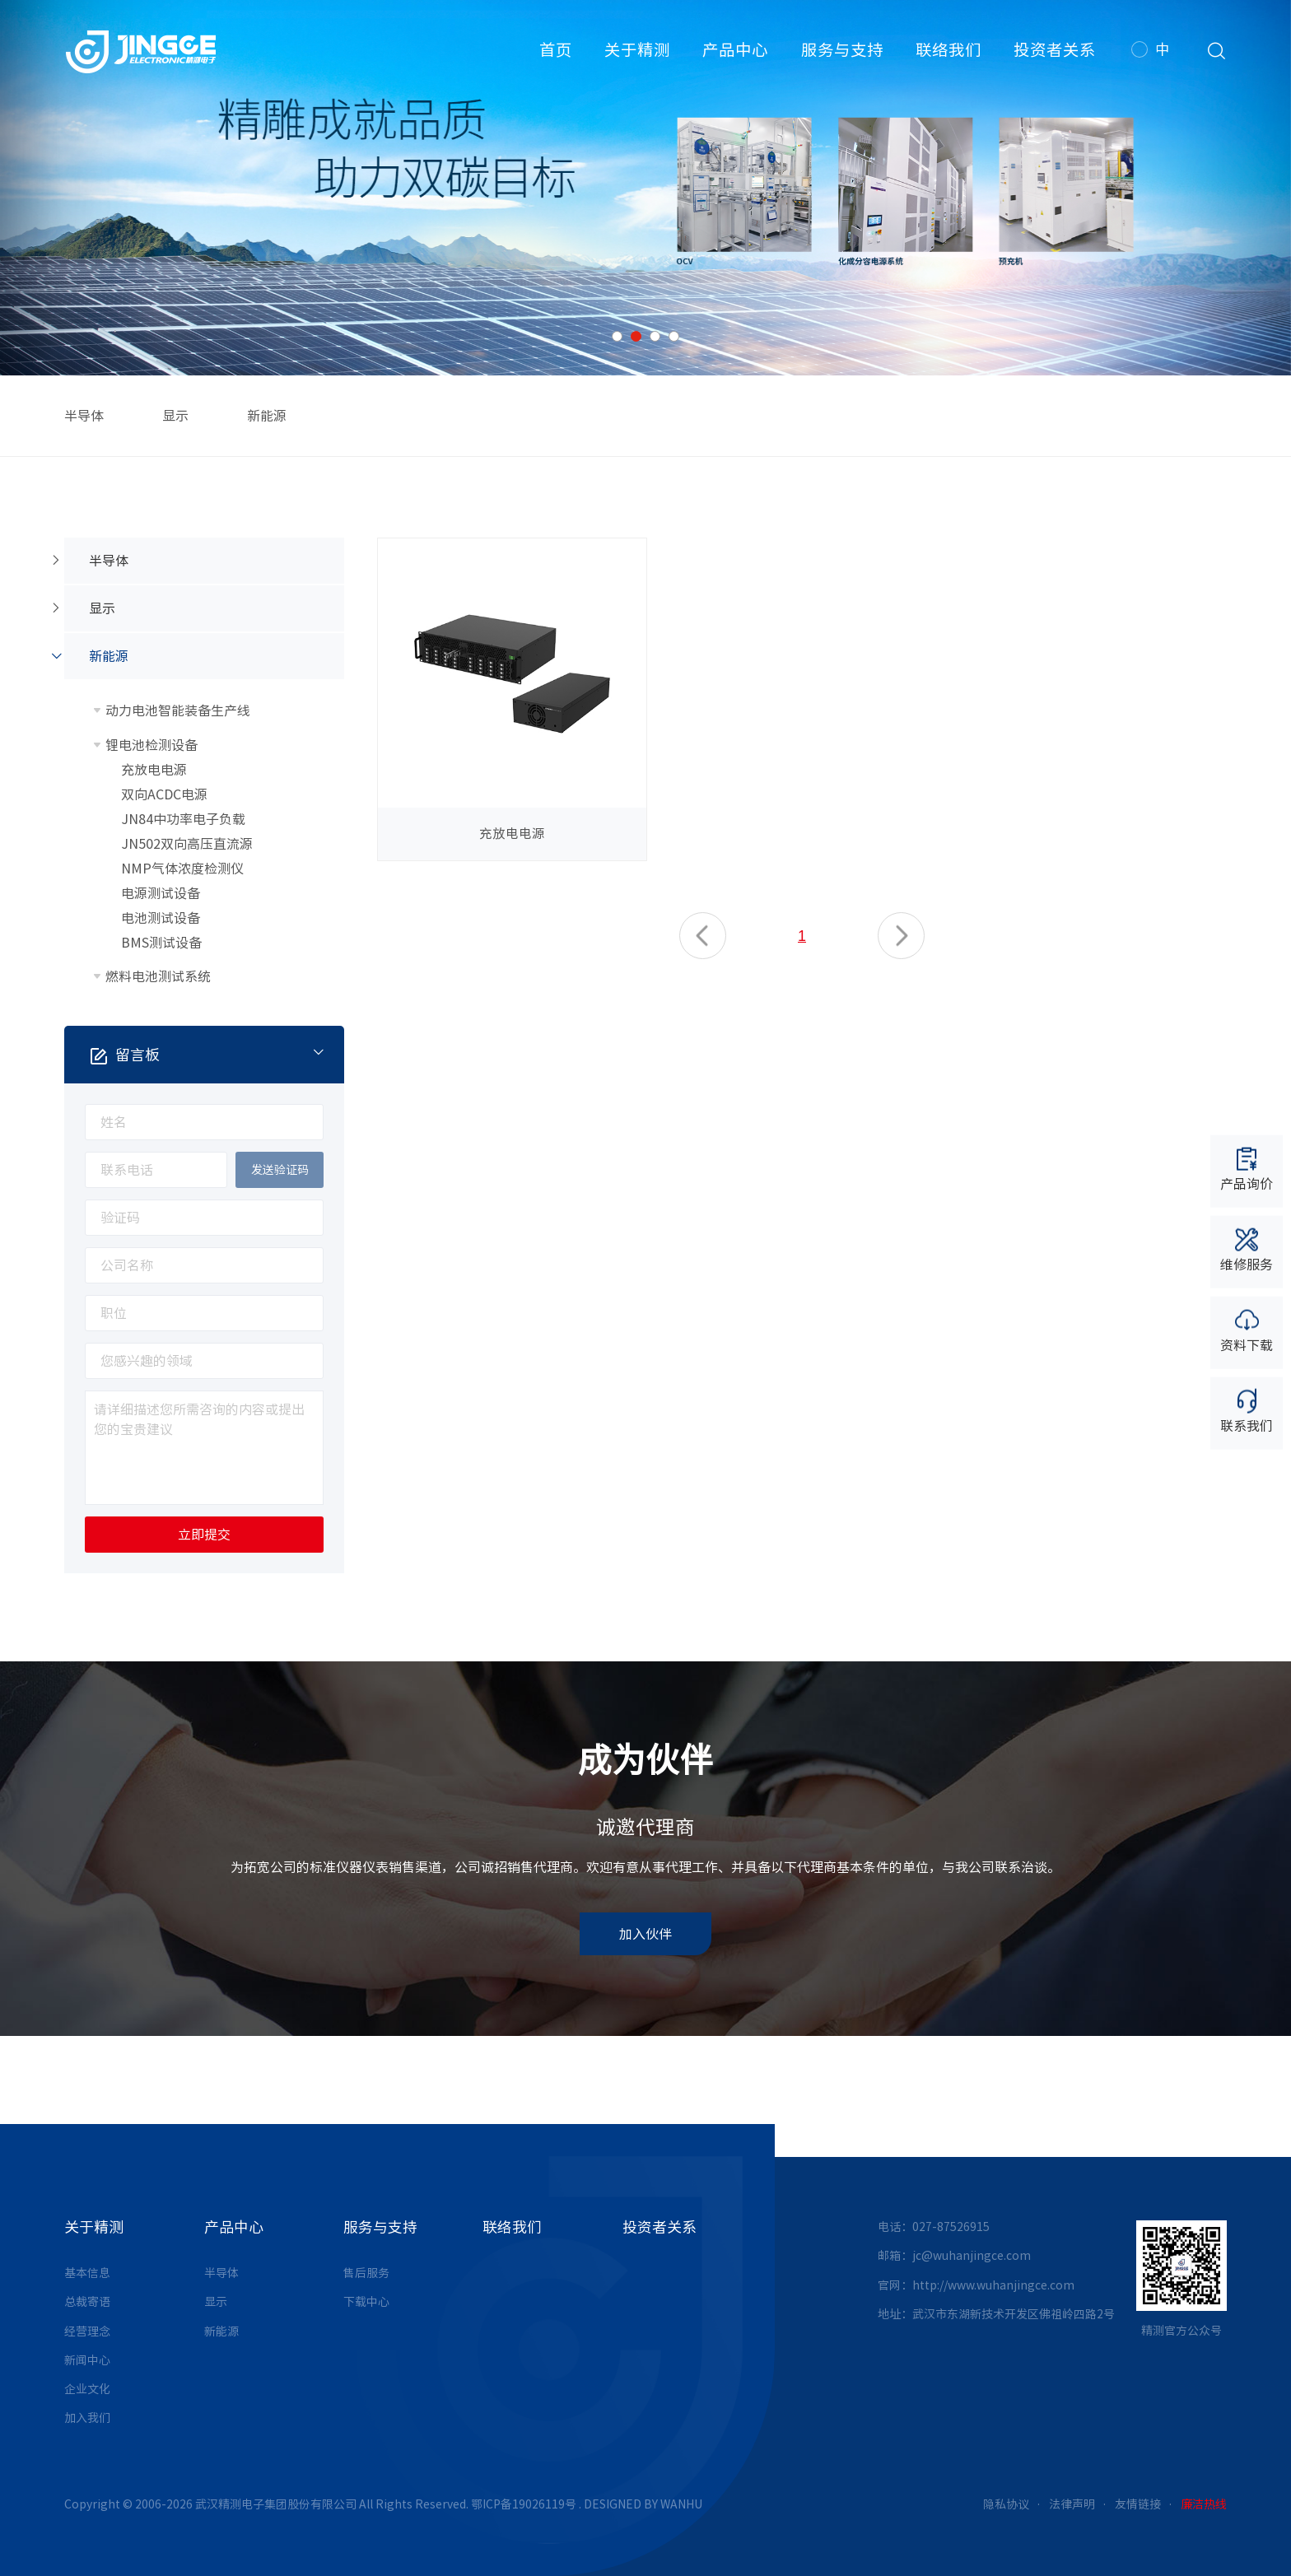  What do you see at coordinates (84, 415) in the screenshot?
I see `半导体` at bounding box center [84, 415].